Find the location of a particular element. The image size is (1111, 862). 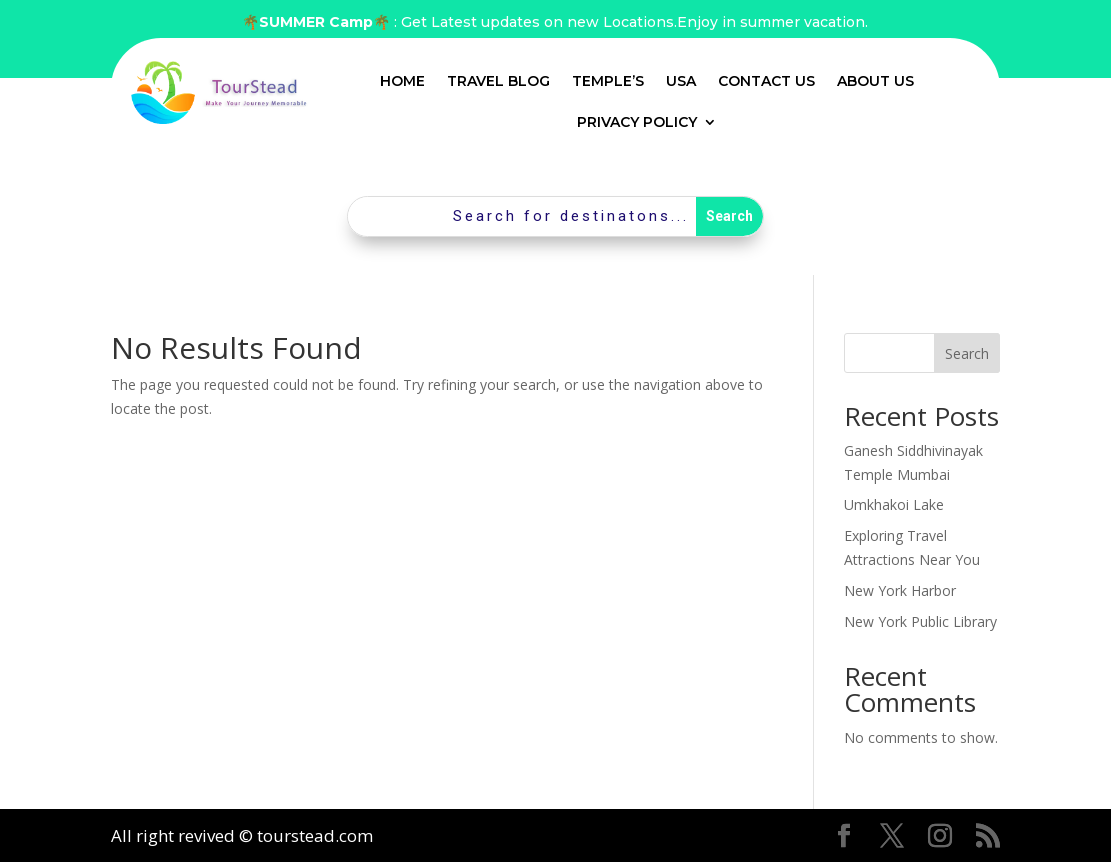

New York Harbor is located at coordinates (900, 590).